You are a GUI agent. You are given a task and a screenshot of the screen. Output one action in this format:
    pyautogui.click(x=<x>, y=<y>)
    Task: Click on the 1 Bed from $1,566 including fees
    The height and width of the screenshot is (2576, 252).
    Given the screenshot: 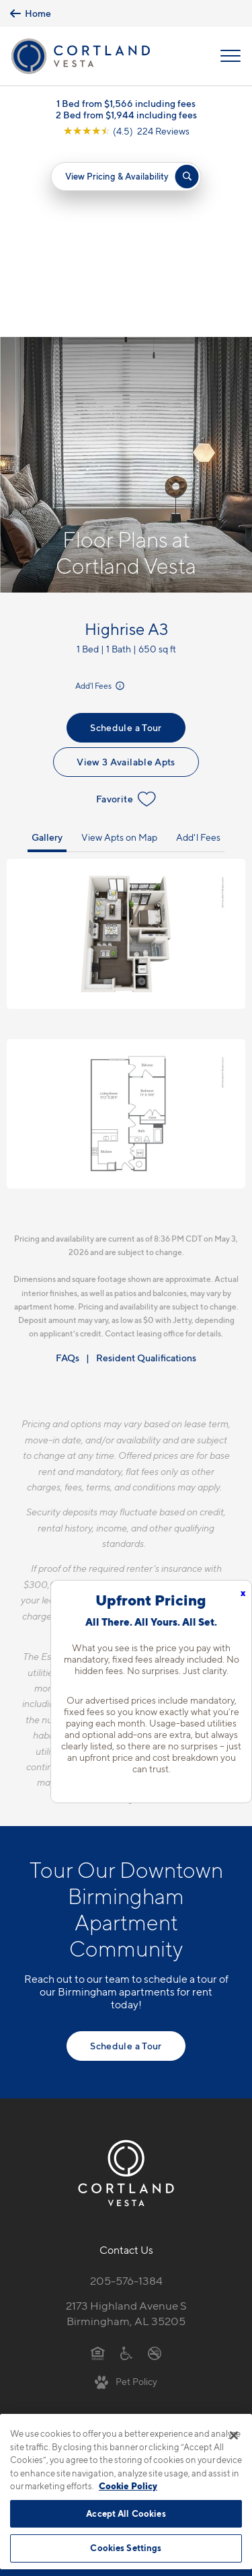 What is the action you would take?
    pyautogui.click(x=126, y=103)
    